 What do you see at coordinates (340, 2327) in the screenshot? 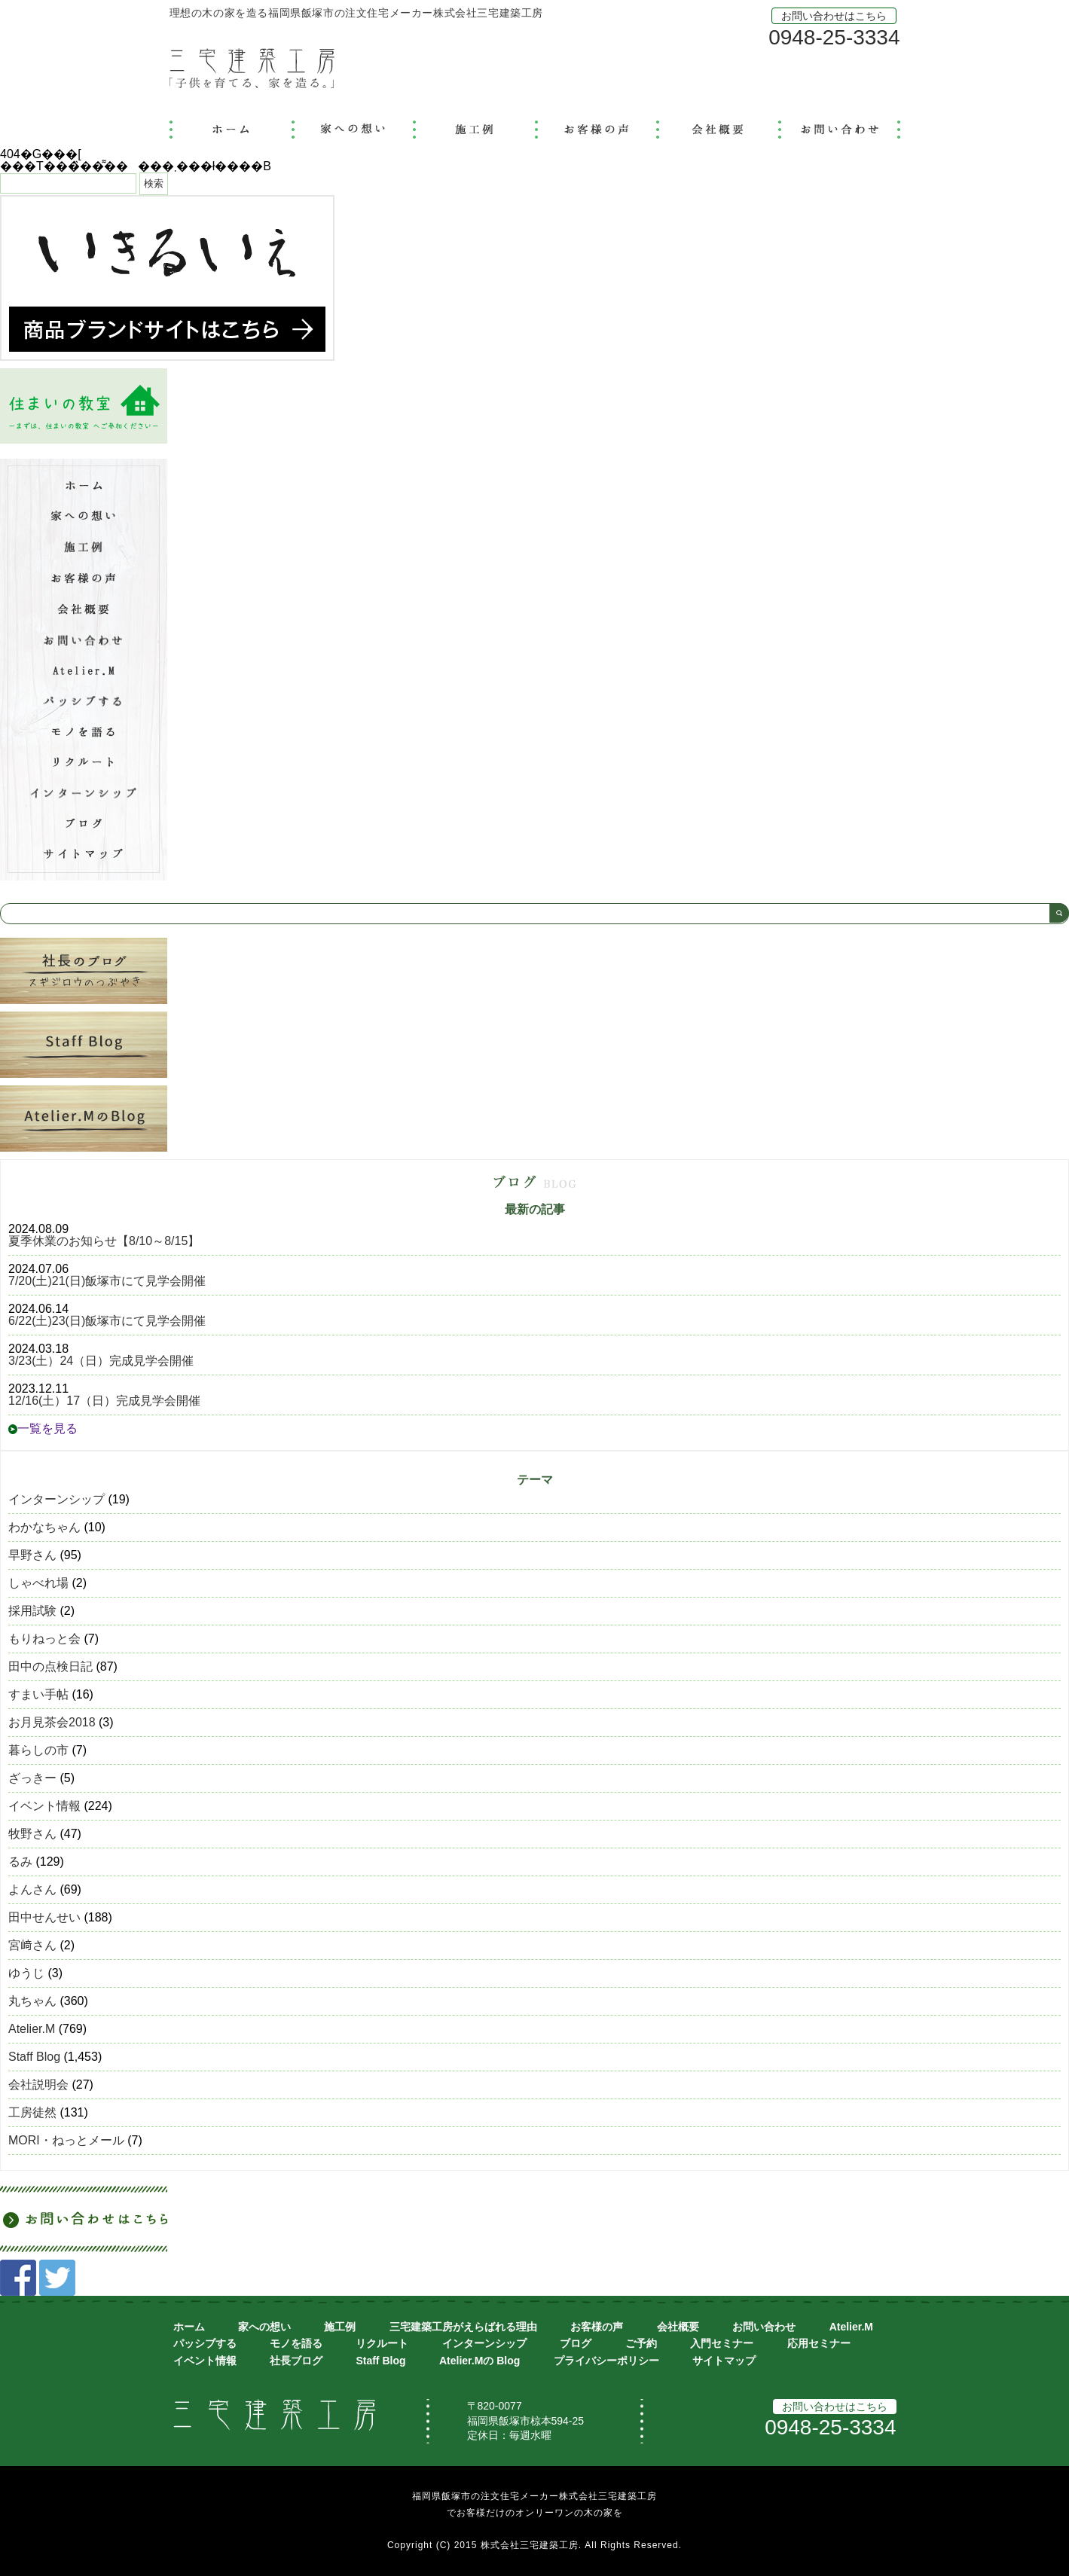
I see `施工例` at bounding box center [340, 2327].